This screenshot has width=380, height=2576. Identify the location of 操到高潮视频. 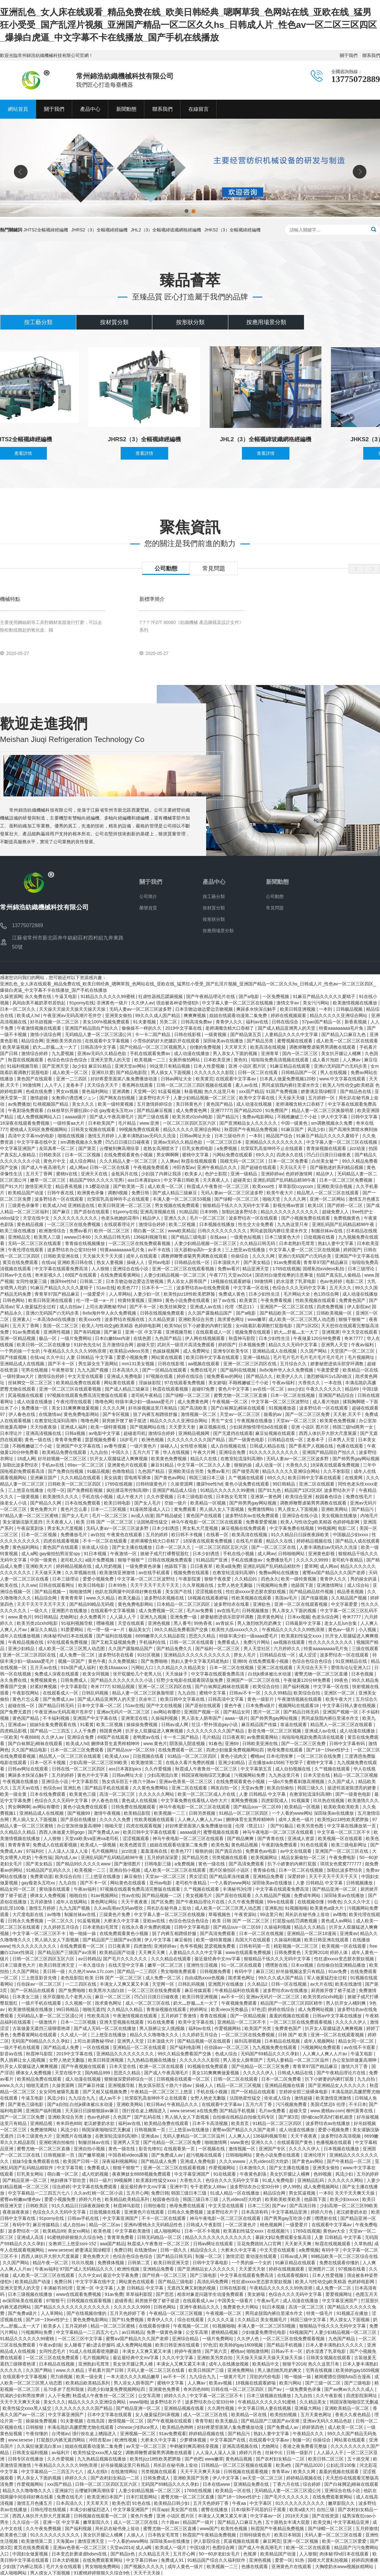
(248, 2041).